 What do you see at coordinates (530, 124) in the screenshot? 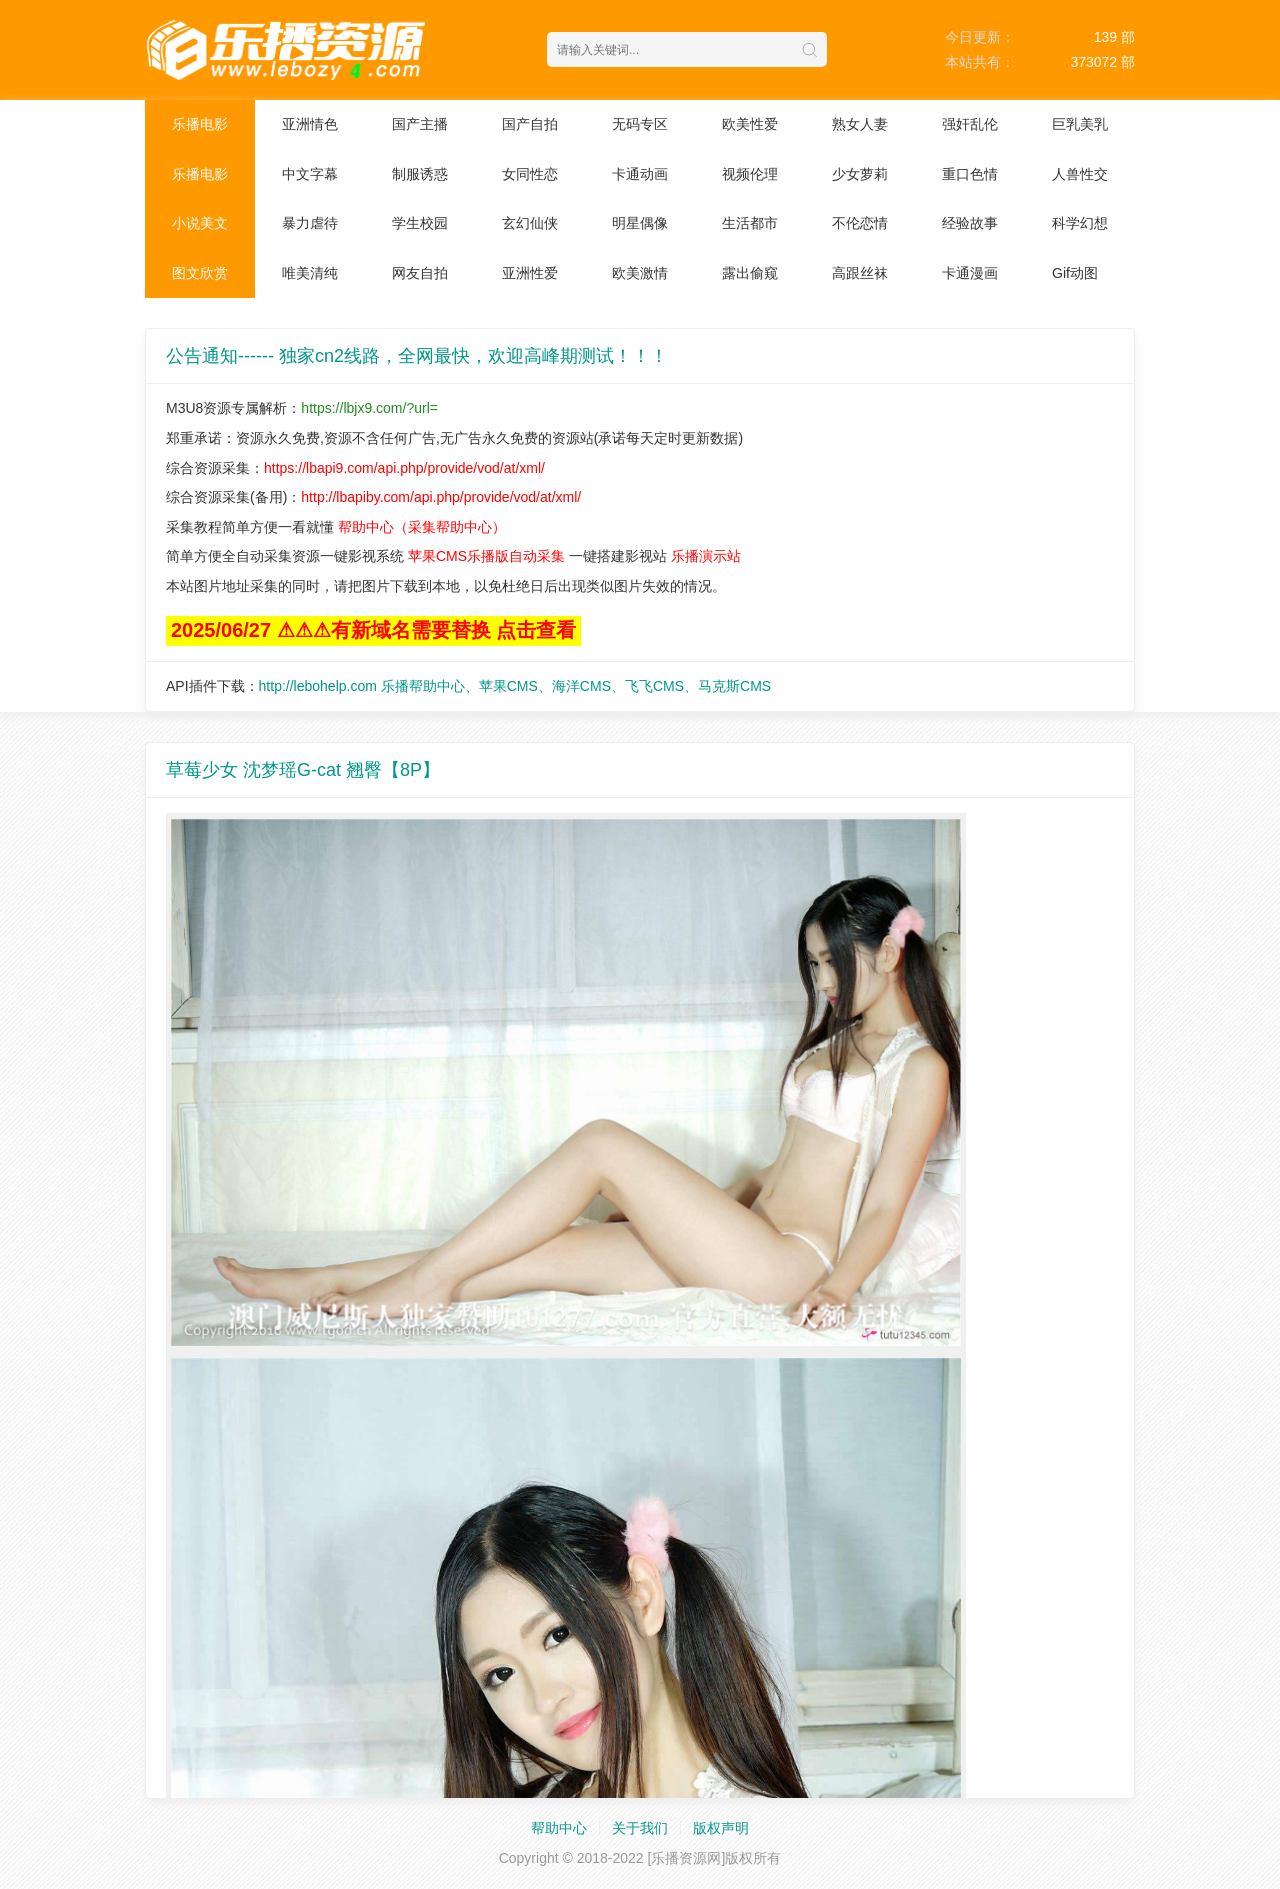
I see `国产自拍` at bounding box center [530, 124].